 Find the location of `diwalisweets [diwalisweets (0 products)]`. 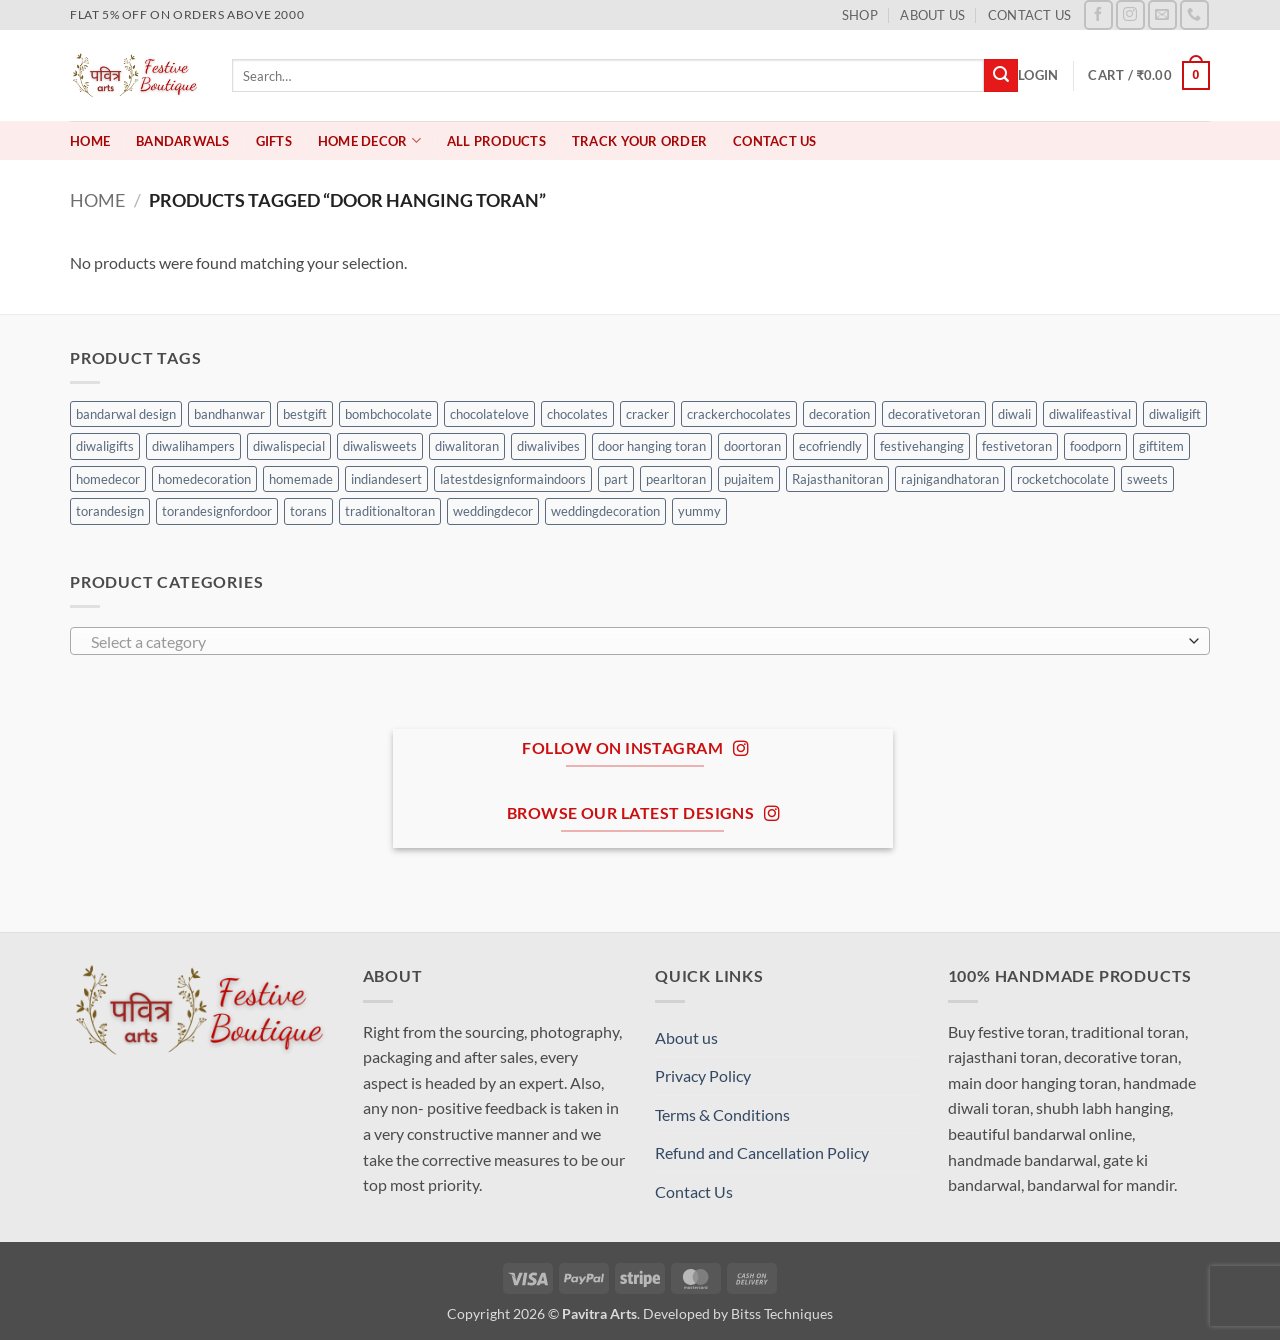

diwalisweets [diwalisweets (0 products)] is located at coordinates (380, 446).